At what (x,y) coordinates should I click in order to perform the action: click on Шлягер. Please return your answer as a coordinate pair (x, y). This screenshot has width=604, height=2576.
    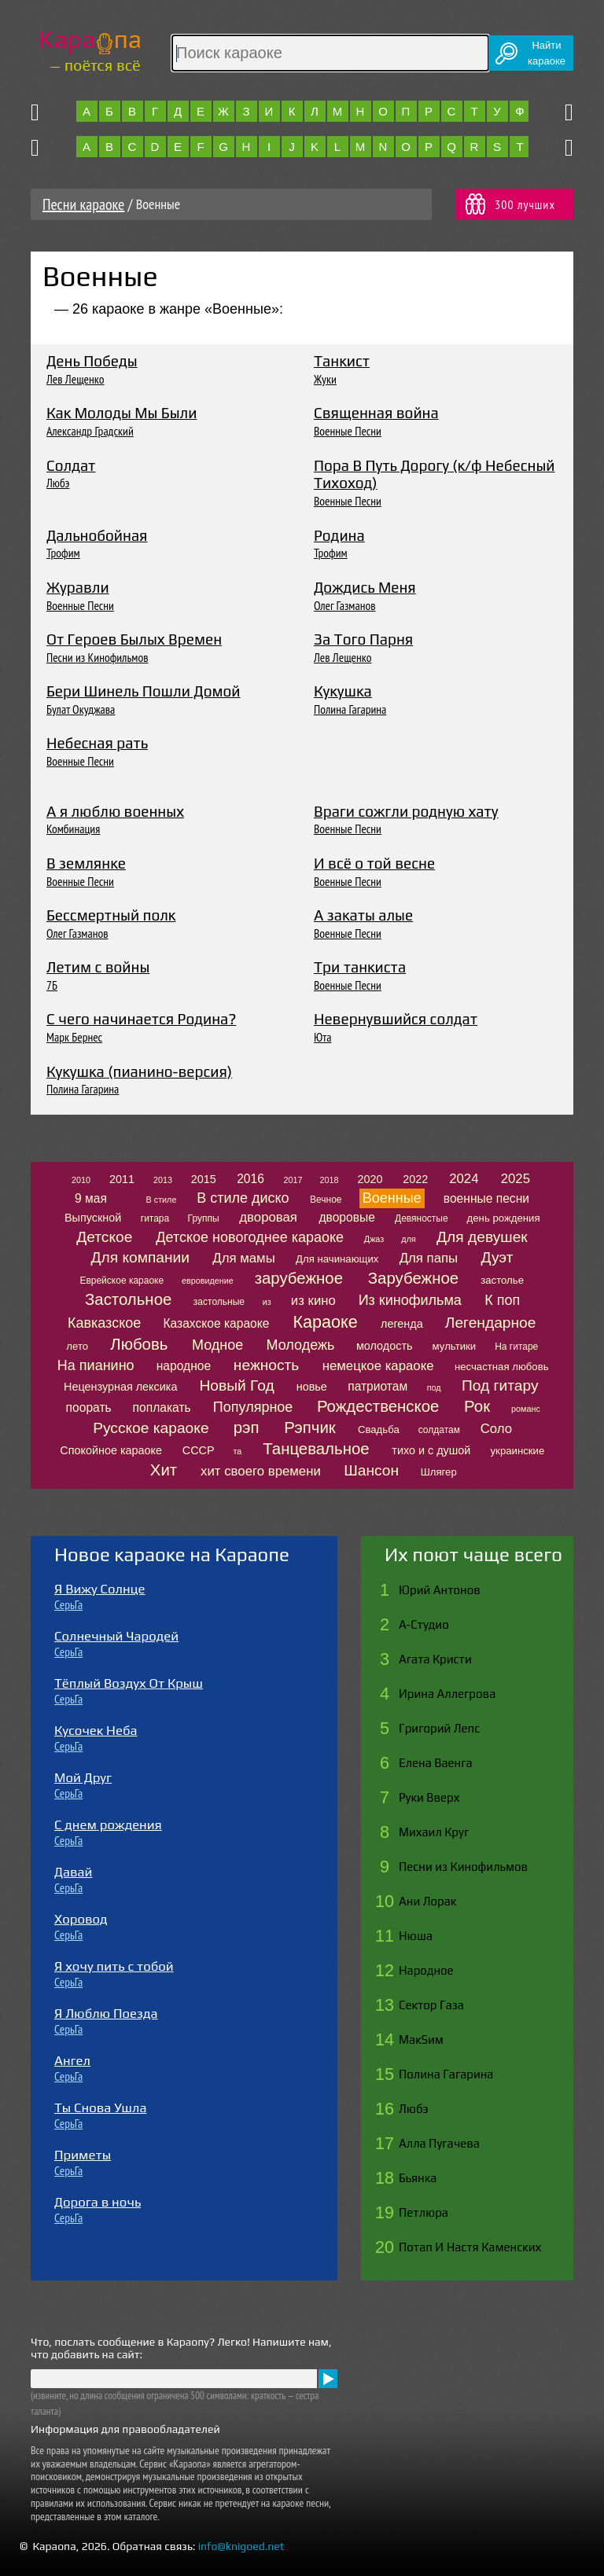
    Looking at the image, I should click on (439, 1472).